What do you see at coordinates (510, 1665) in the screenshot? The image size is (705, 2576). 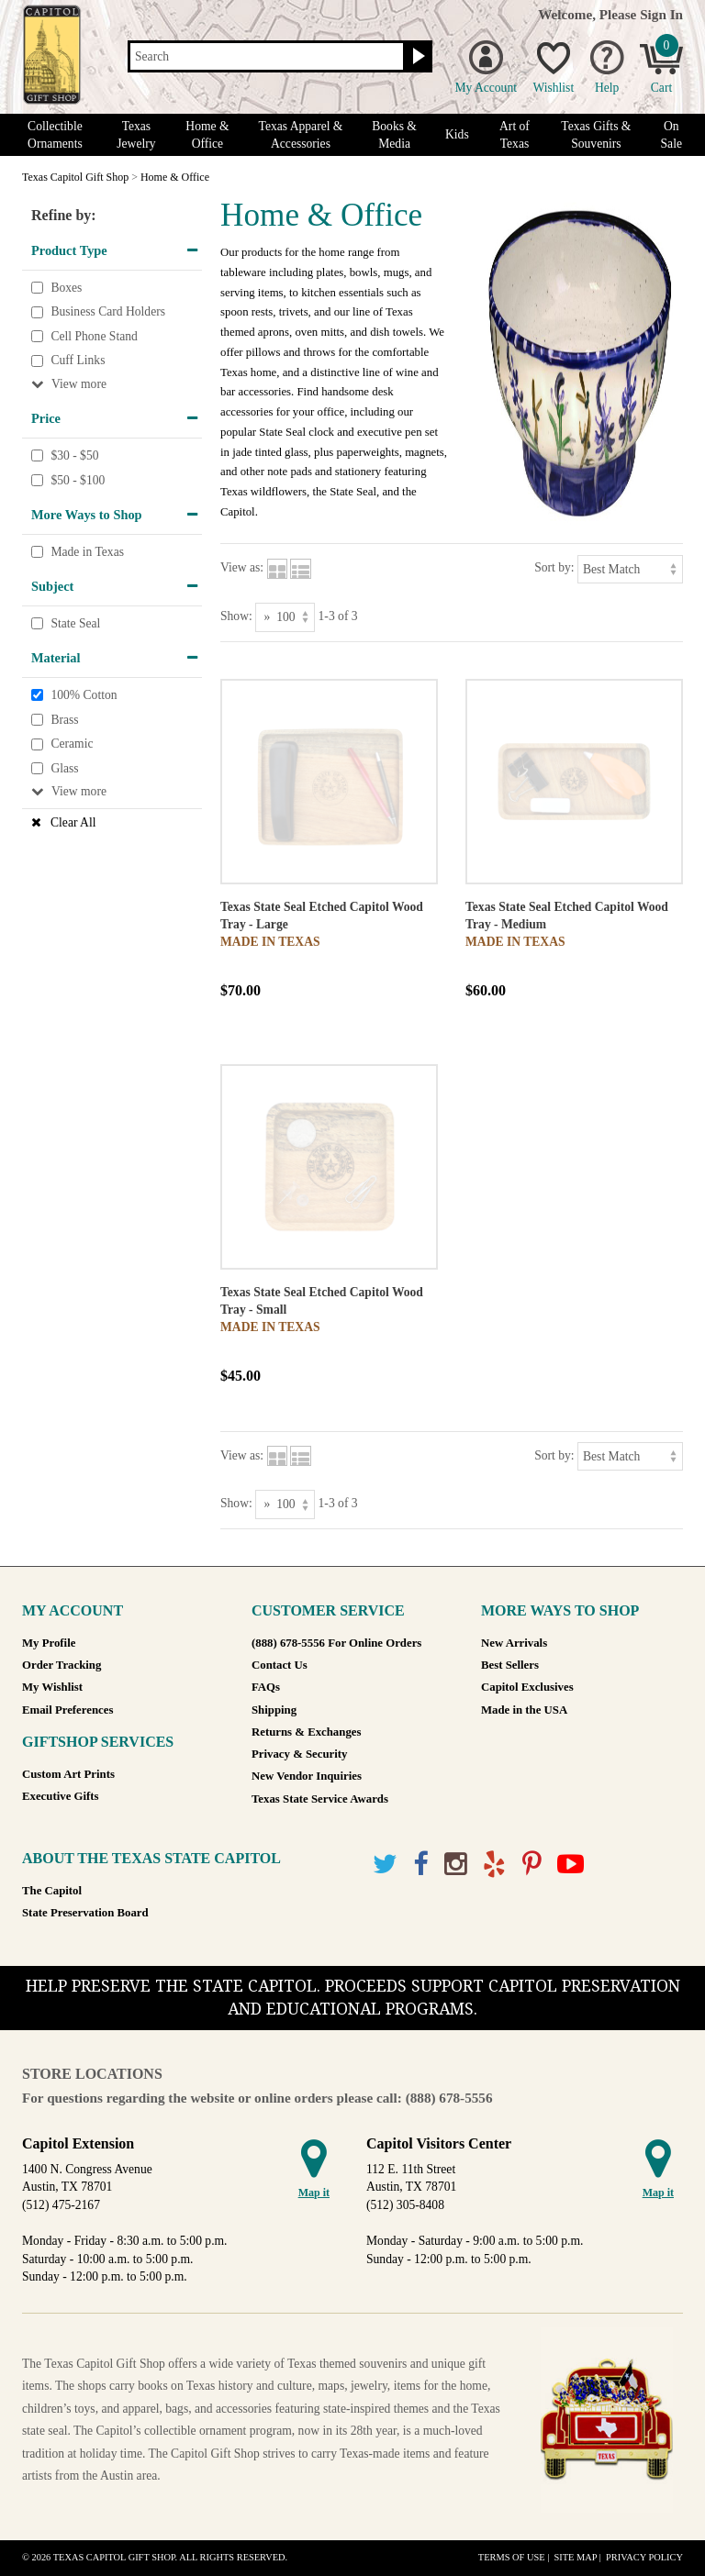 I see `Best Sellers` at bounding box center [510, 1665].